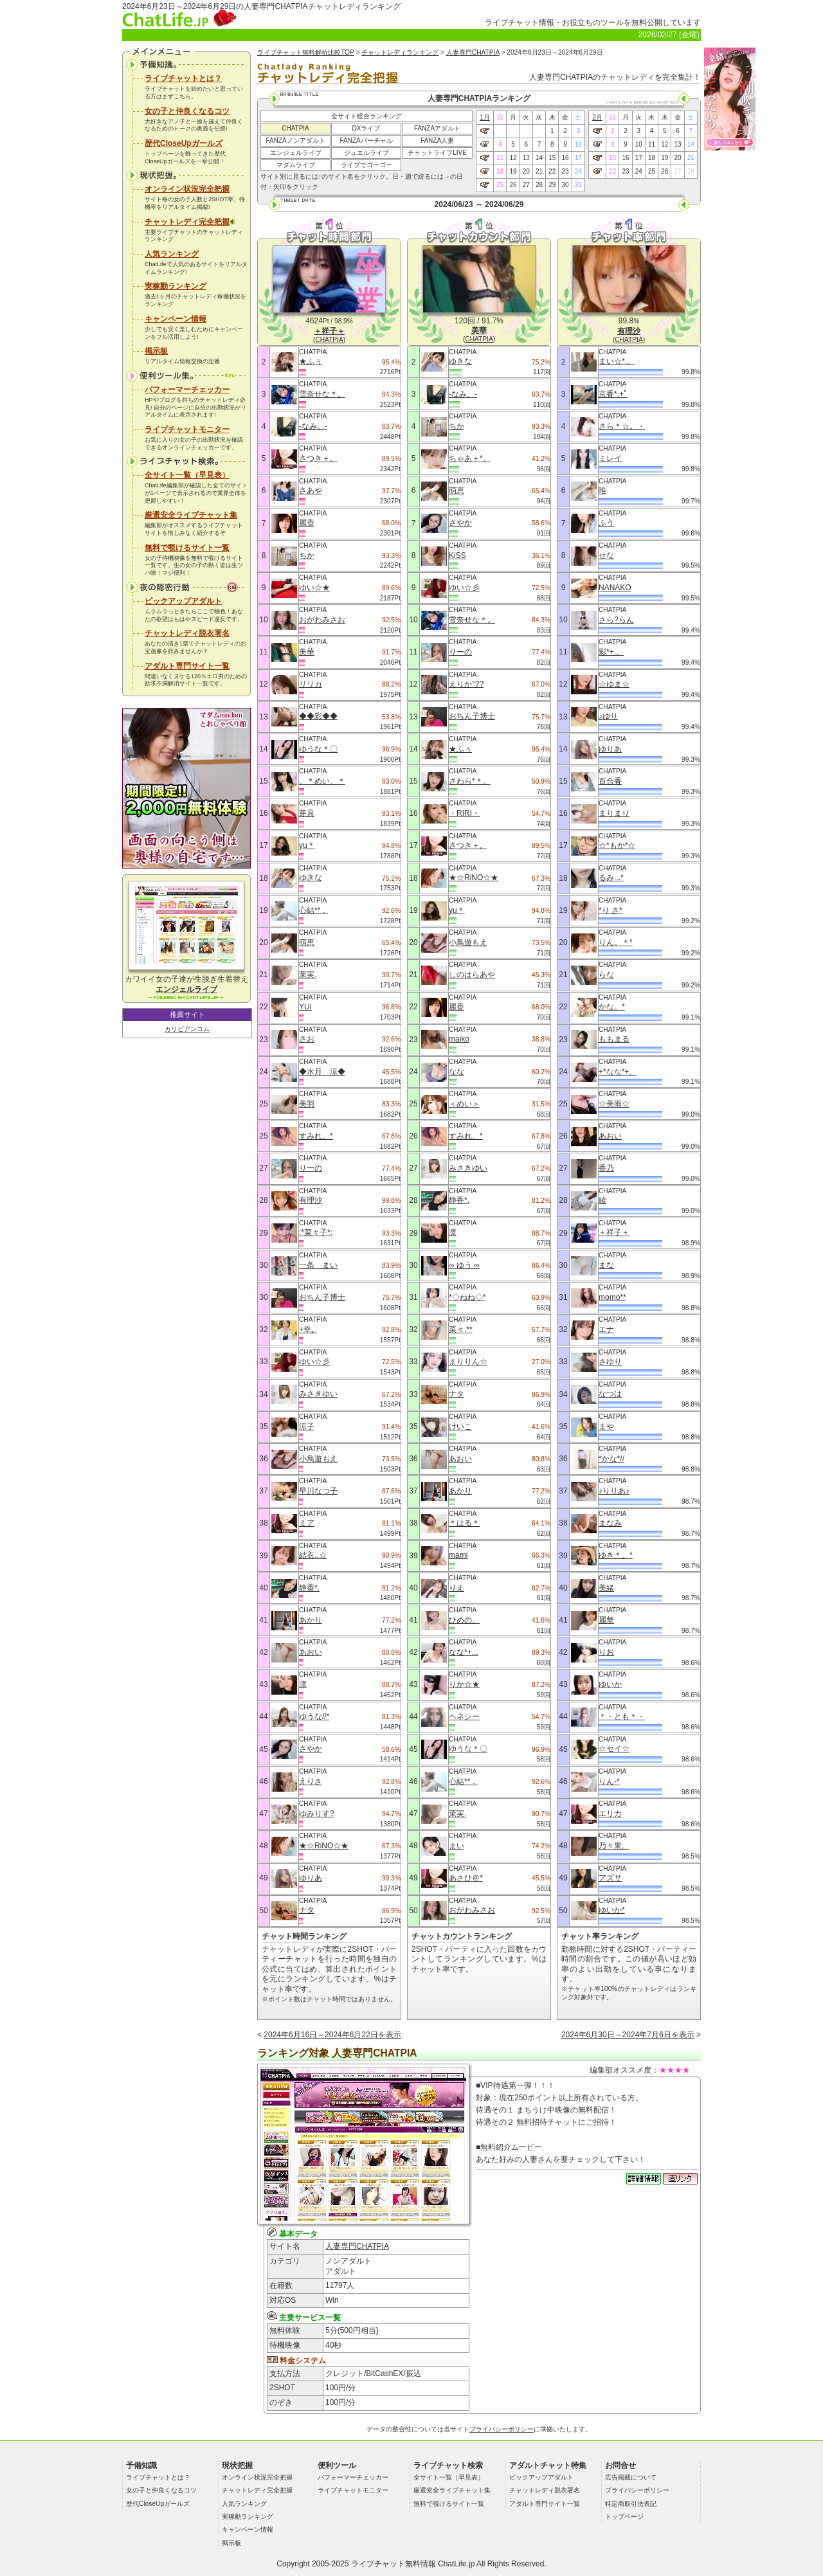 The image size is (823, 2576). What do you see at coordinates (310, 1200) in the screenshot?
I see `有理沙` at bounding box center [310, 1200].